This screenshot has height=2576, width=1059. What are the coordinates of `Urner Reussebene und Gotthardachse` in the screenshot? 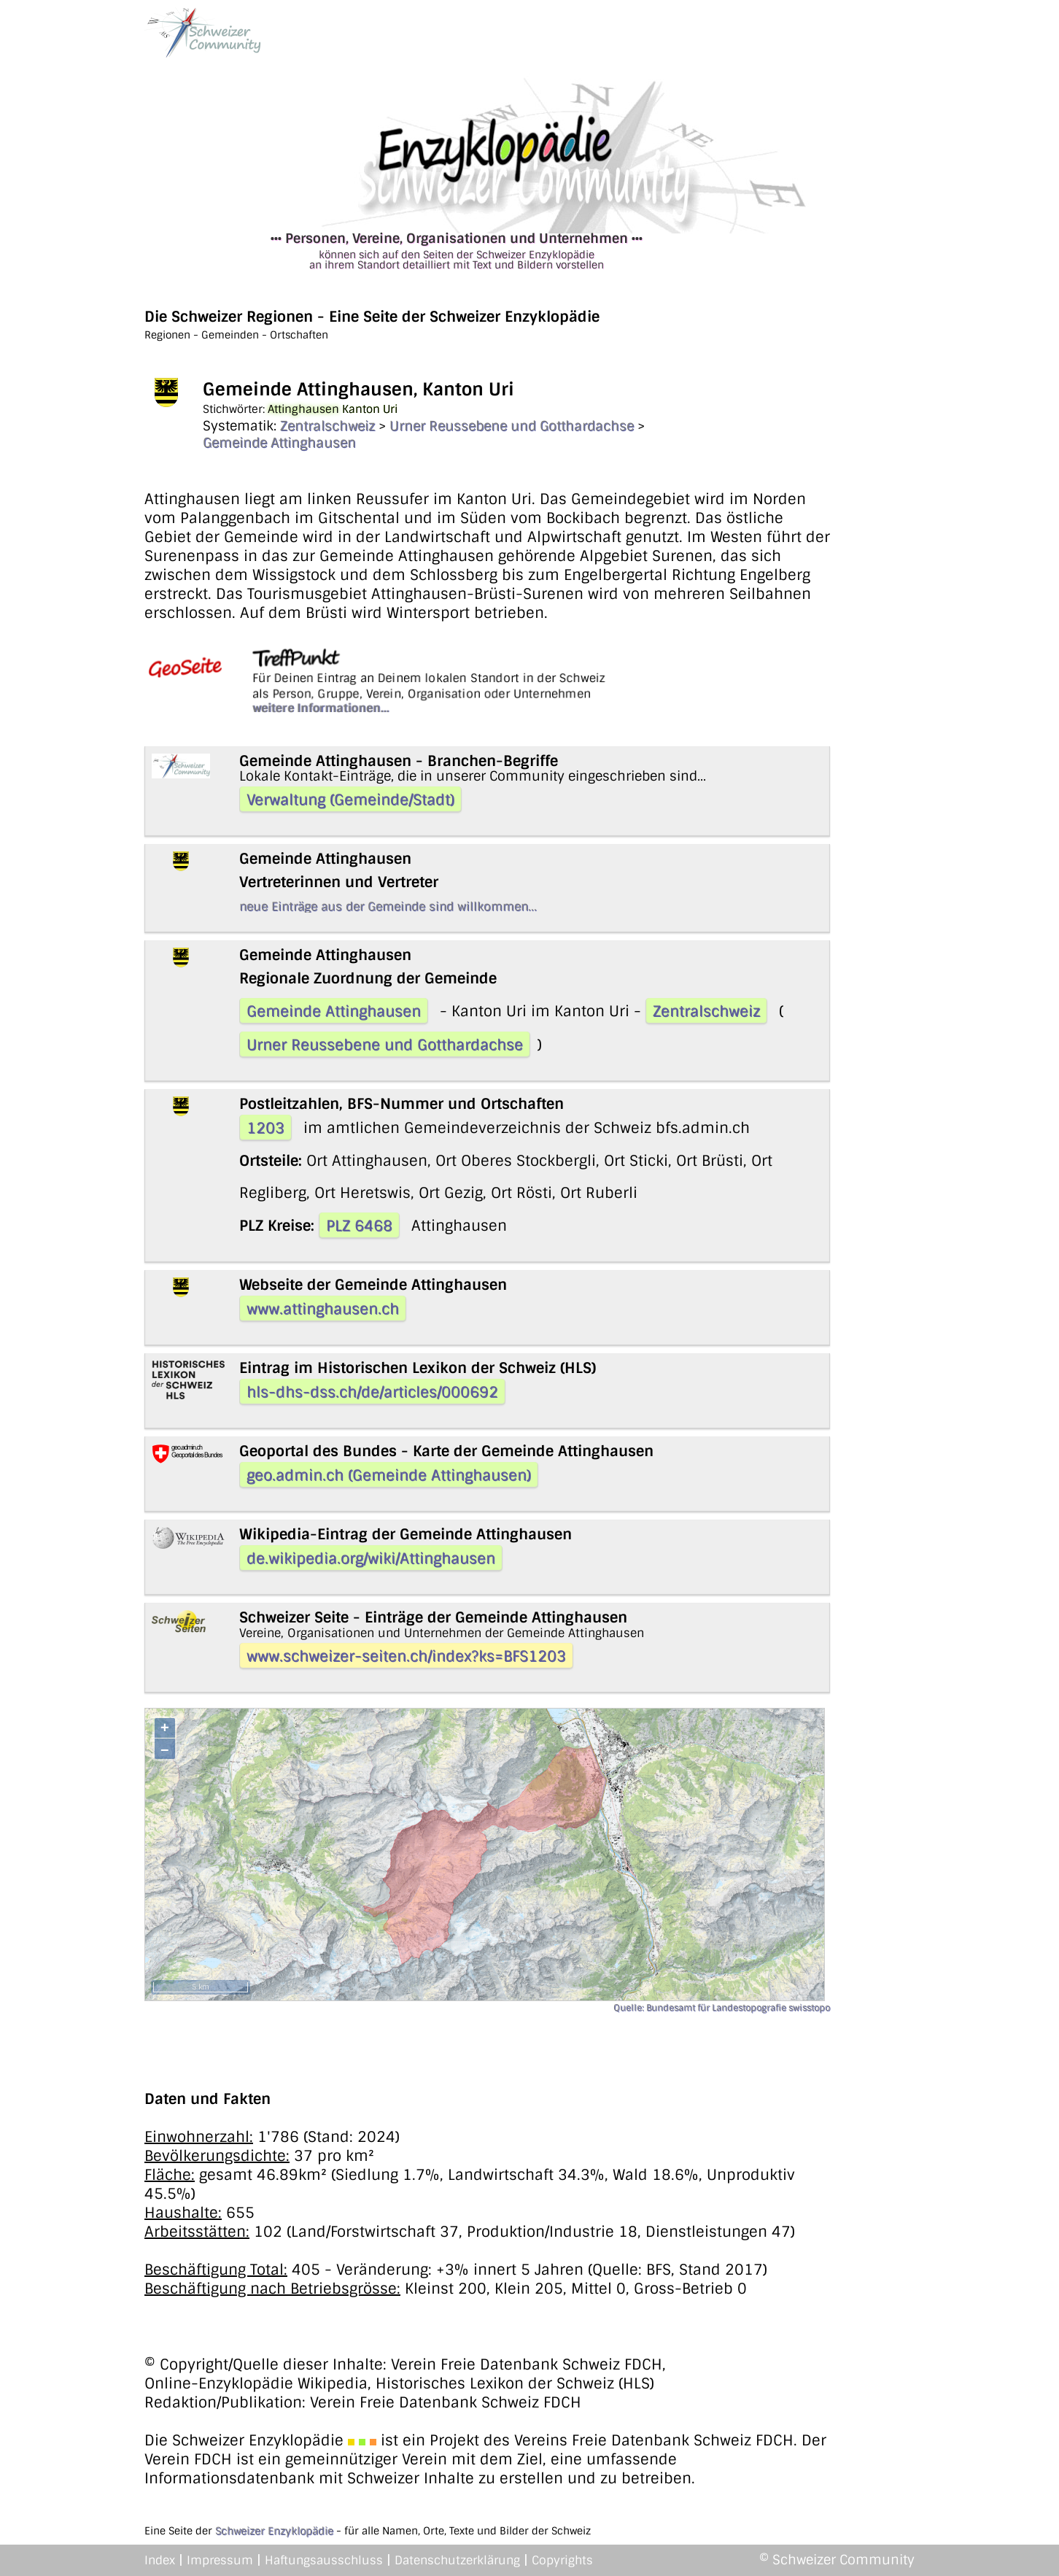 It's located at (511, 426).